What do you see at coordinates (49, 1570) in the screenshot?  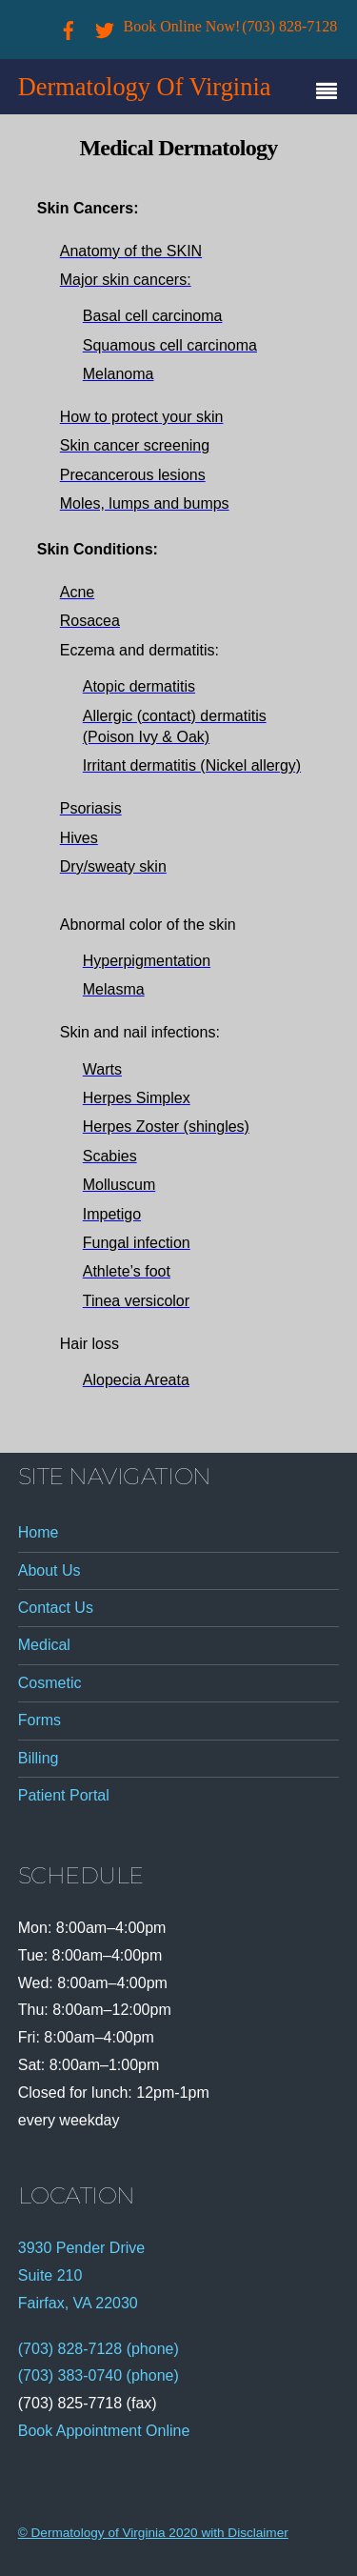 I see `About Us` at bounding box center [49, 1570].